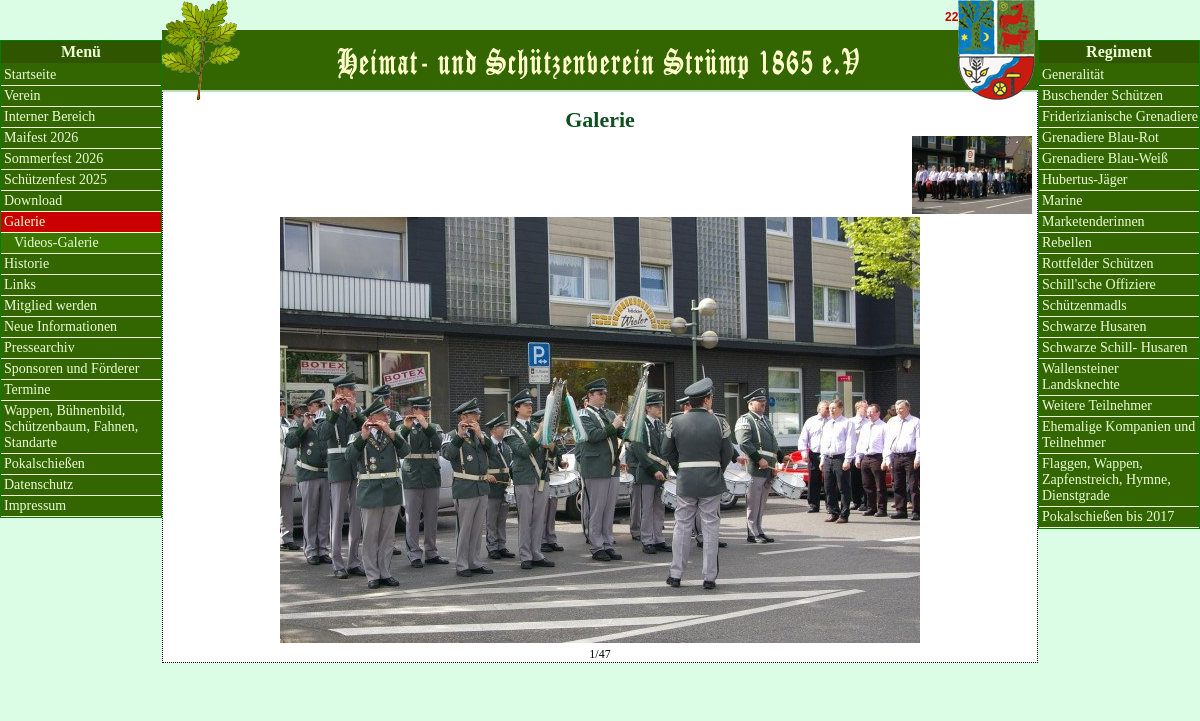 This screenshot has height=721, width=1200. I want to click on Pokalschießen, so click(44, 463).